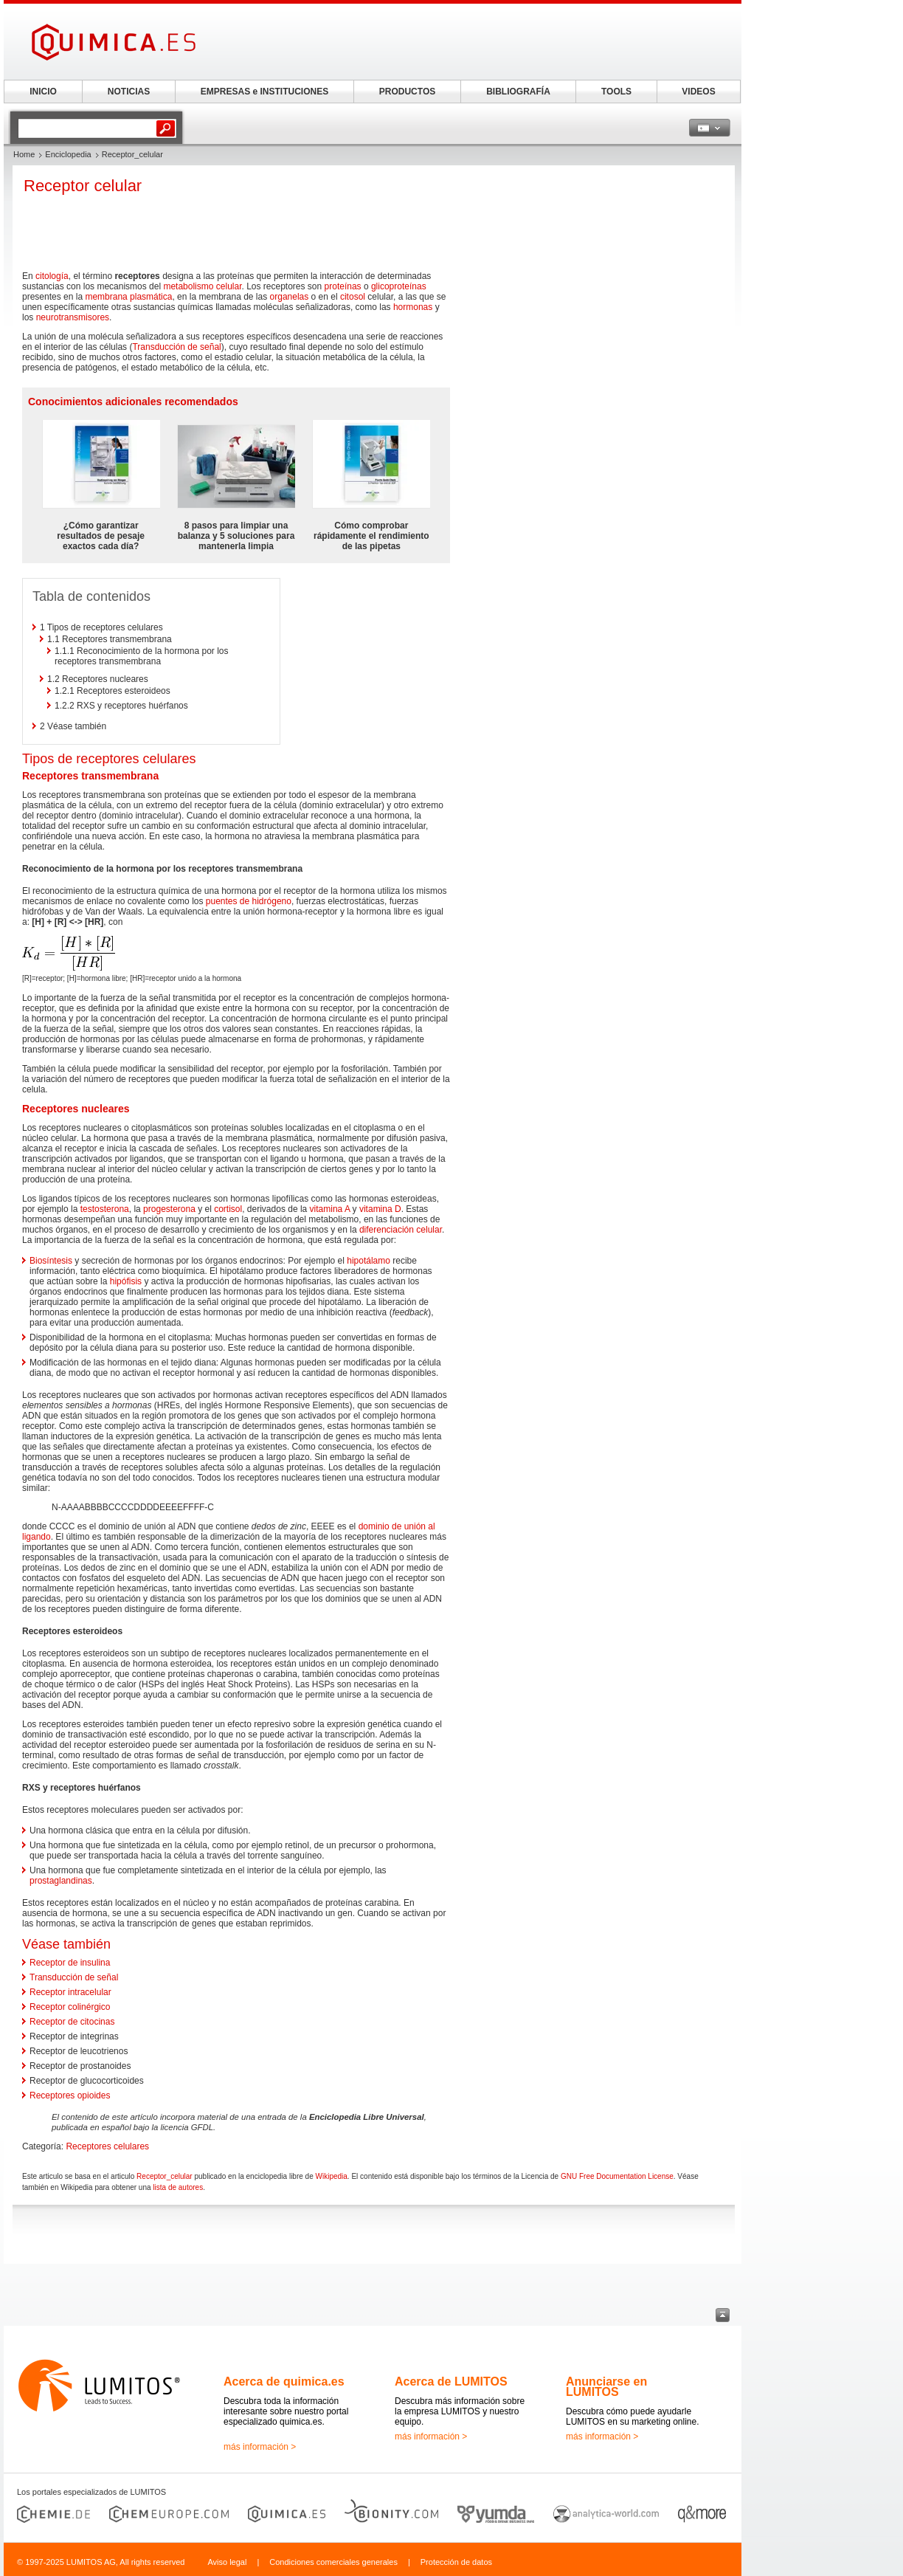 The image size is (903, 2576). I want to click on vitamina D, so click(380, 1209).